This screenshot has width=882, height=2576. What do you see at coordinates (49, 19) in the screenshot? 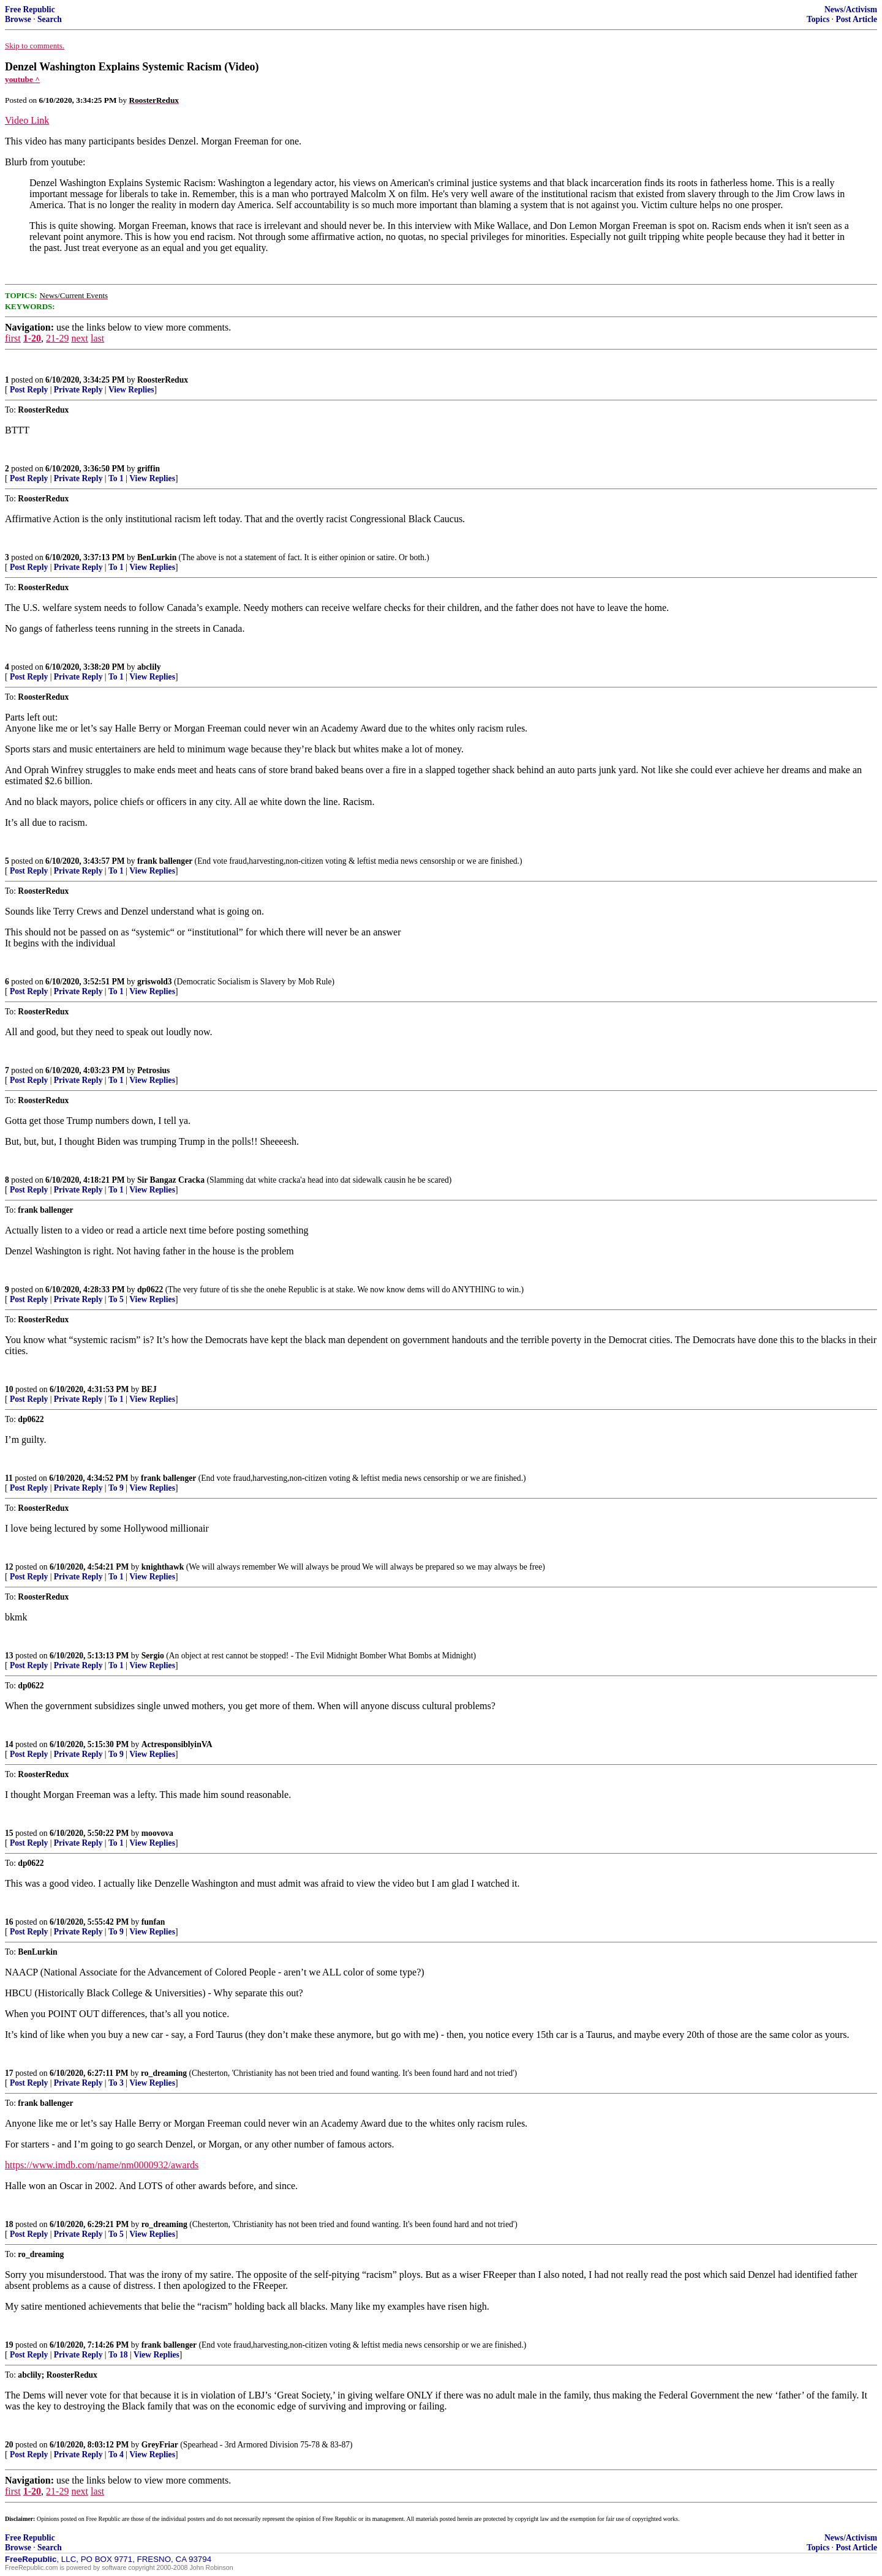
I see `Search` at bounding box center [49, 19].